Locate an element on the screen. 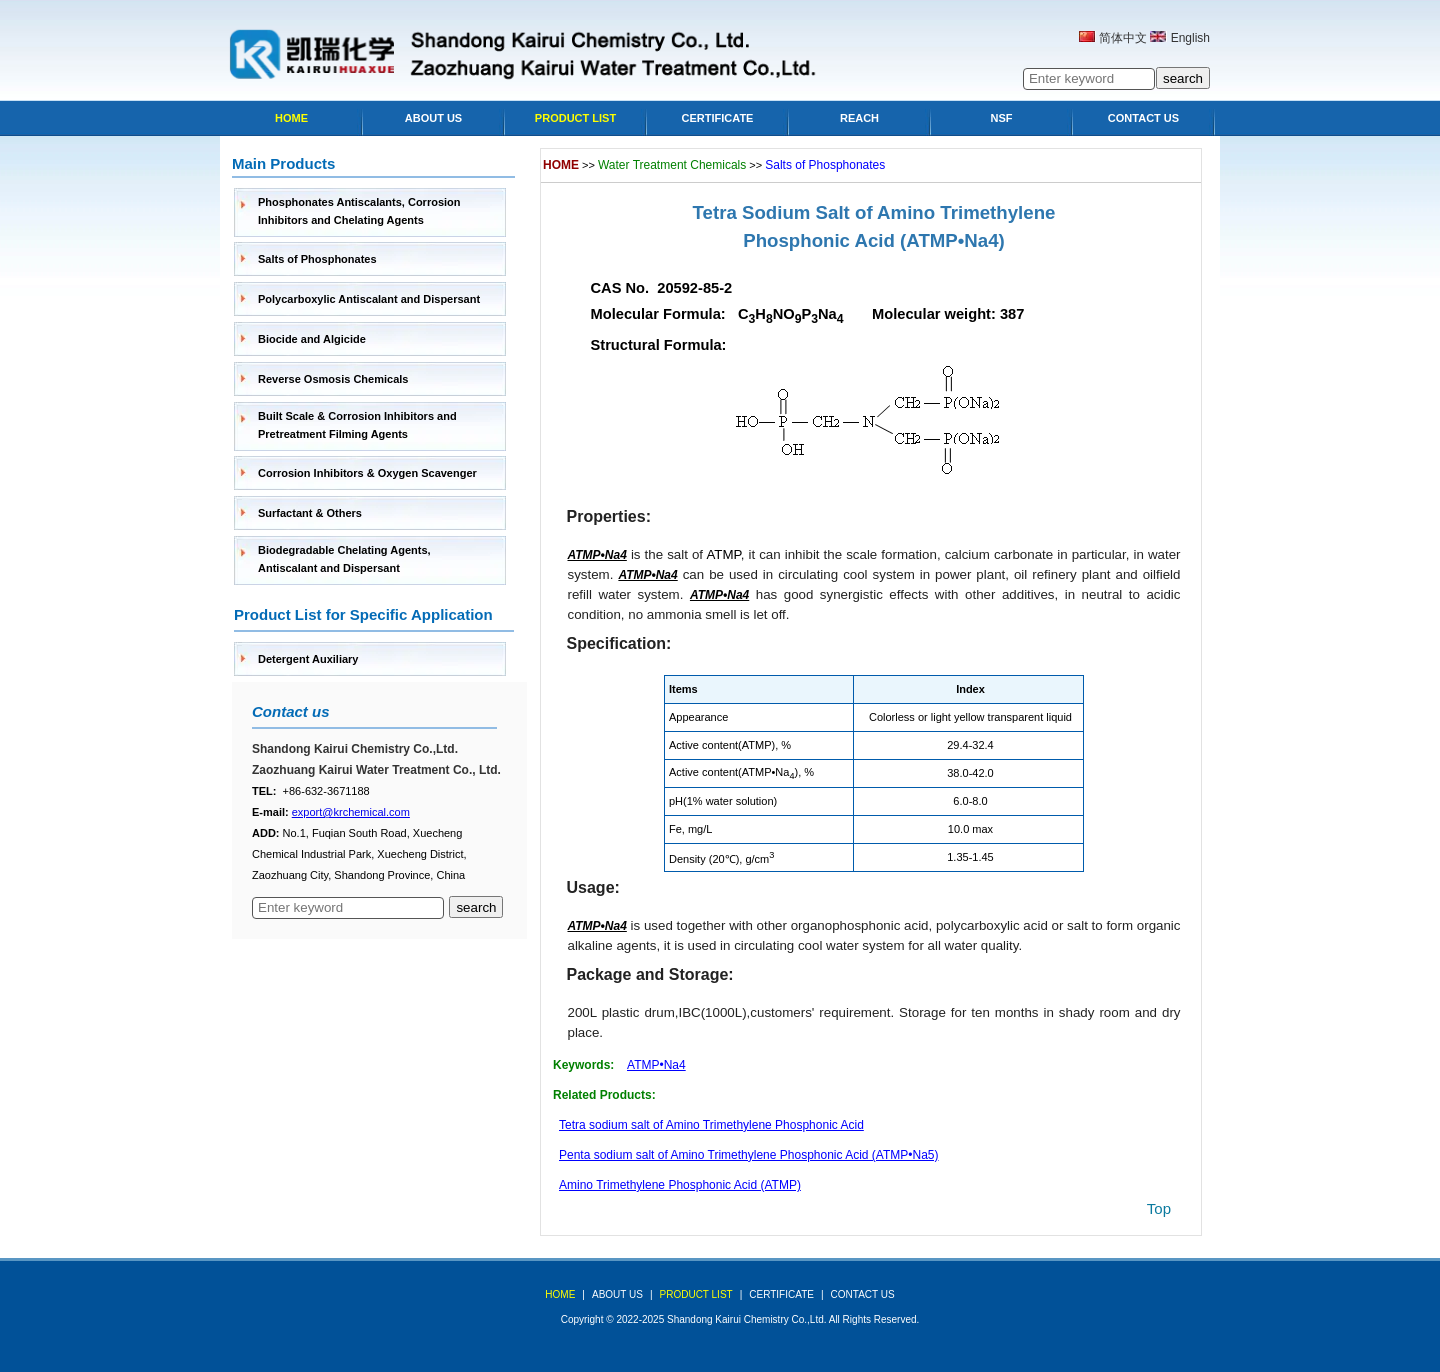 This screenshot has height=1372, width=1440. Reverse Osmosis Chemicals is located at coordinates (333, 379).